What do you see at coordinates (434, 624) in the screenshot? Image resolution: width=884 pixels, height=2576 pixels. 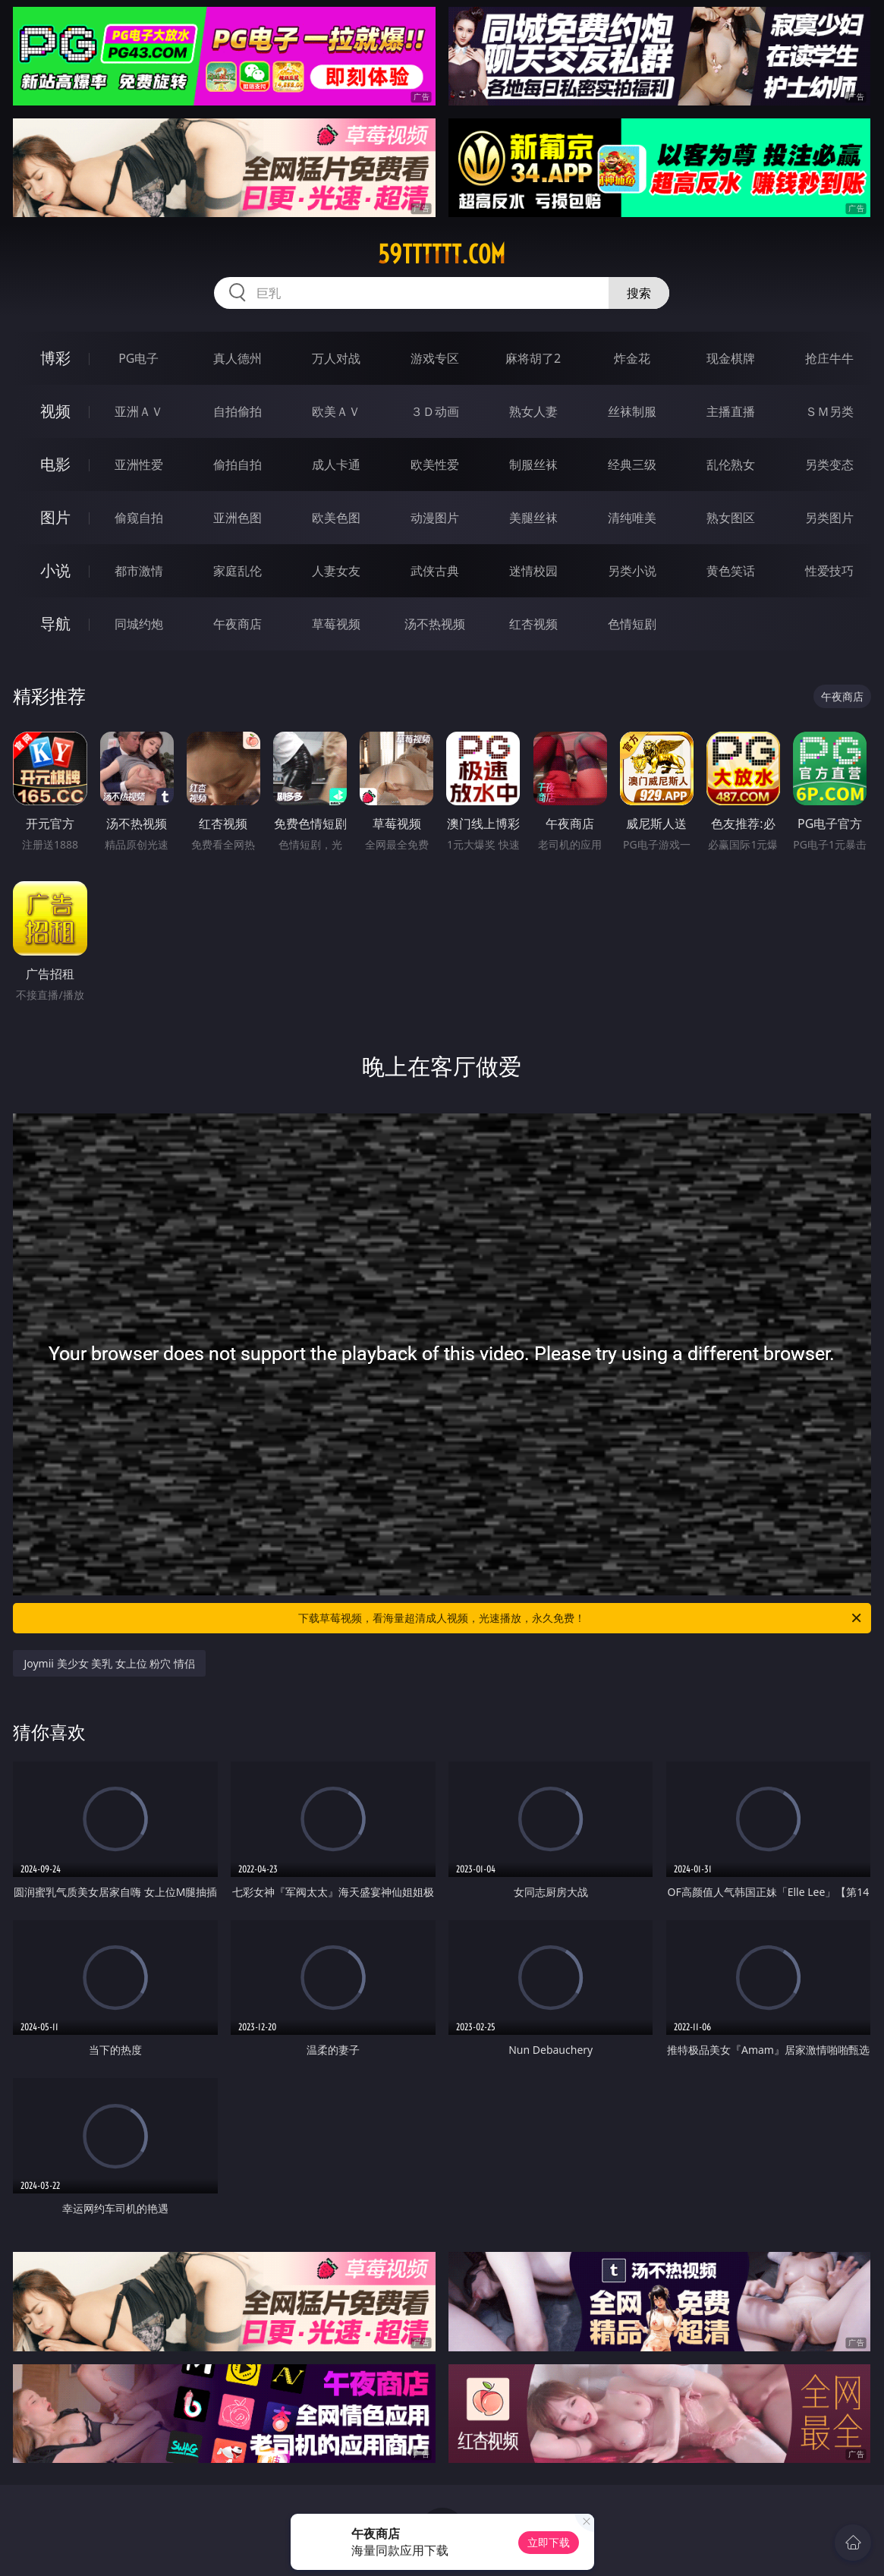 I see `汤不热视频` at bounding box center [434, 624].